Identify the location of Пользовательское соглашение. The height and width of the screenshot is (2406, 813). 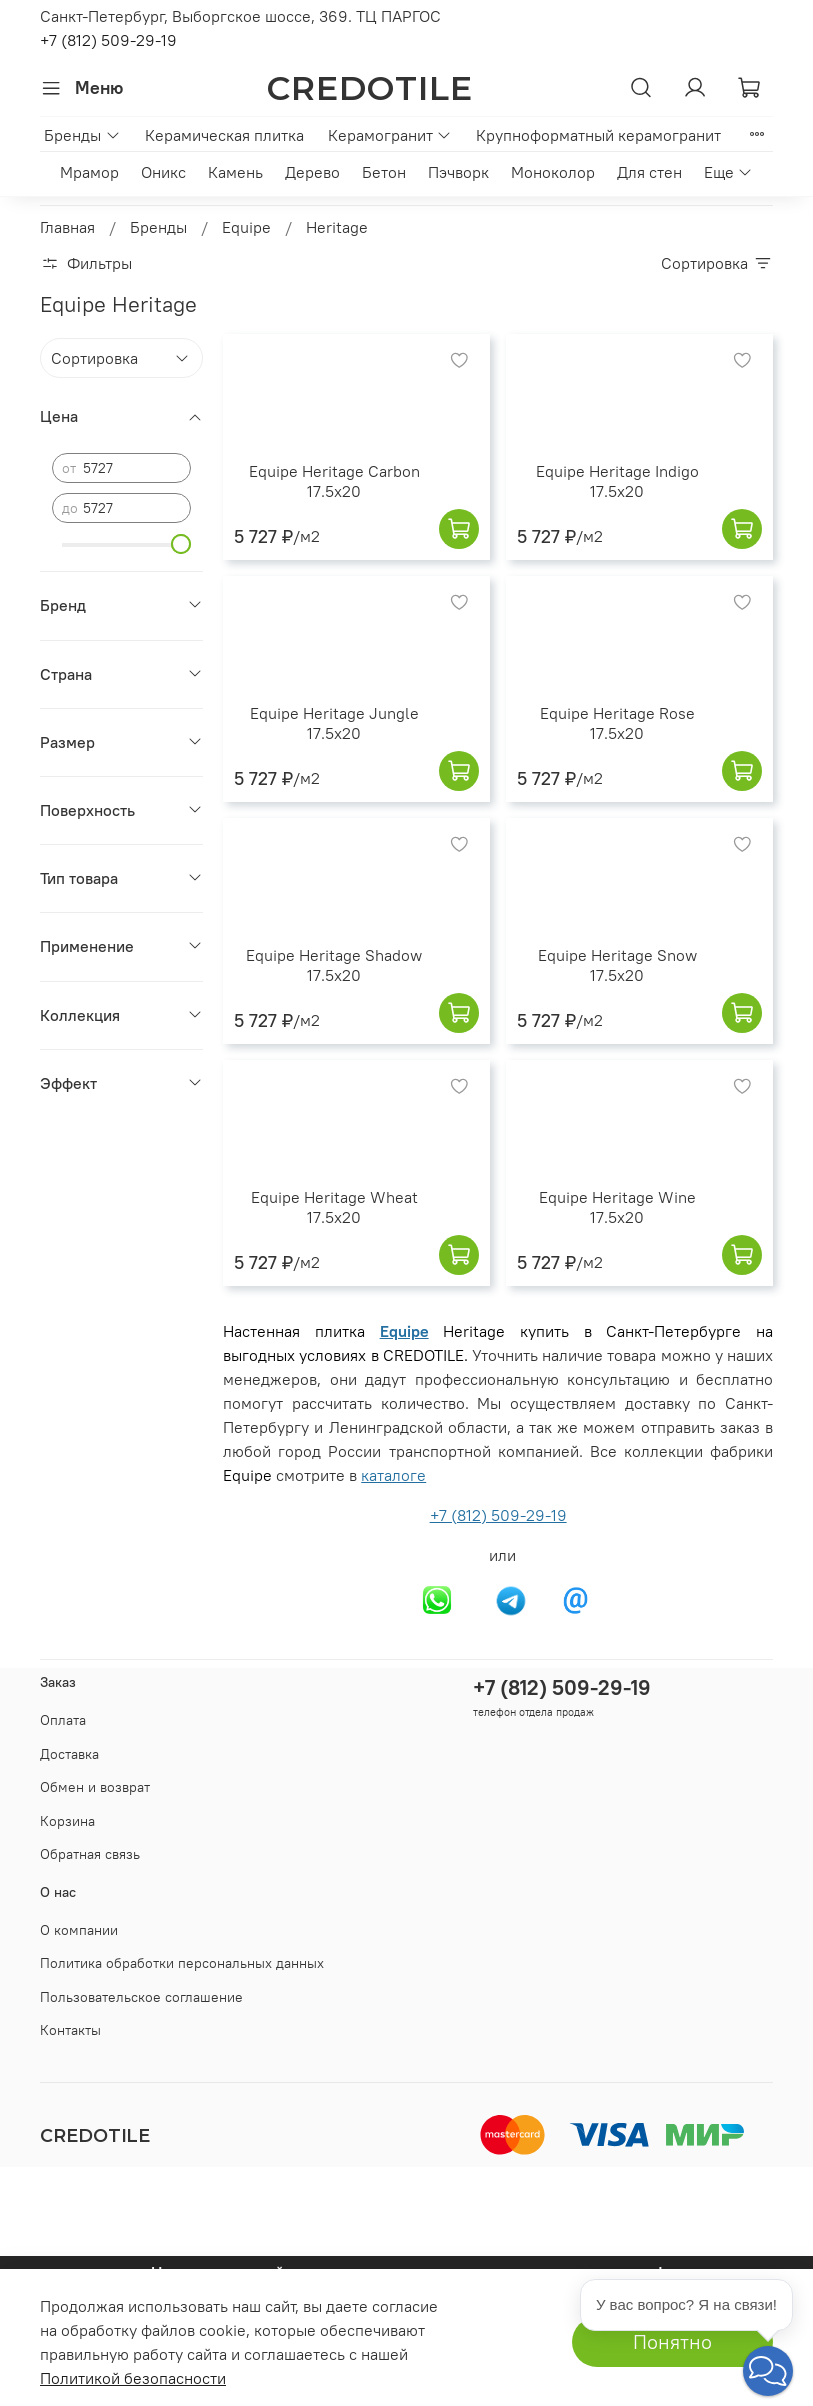
(141, 1997).